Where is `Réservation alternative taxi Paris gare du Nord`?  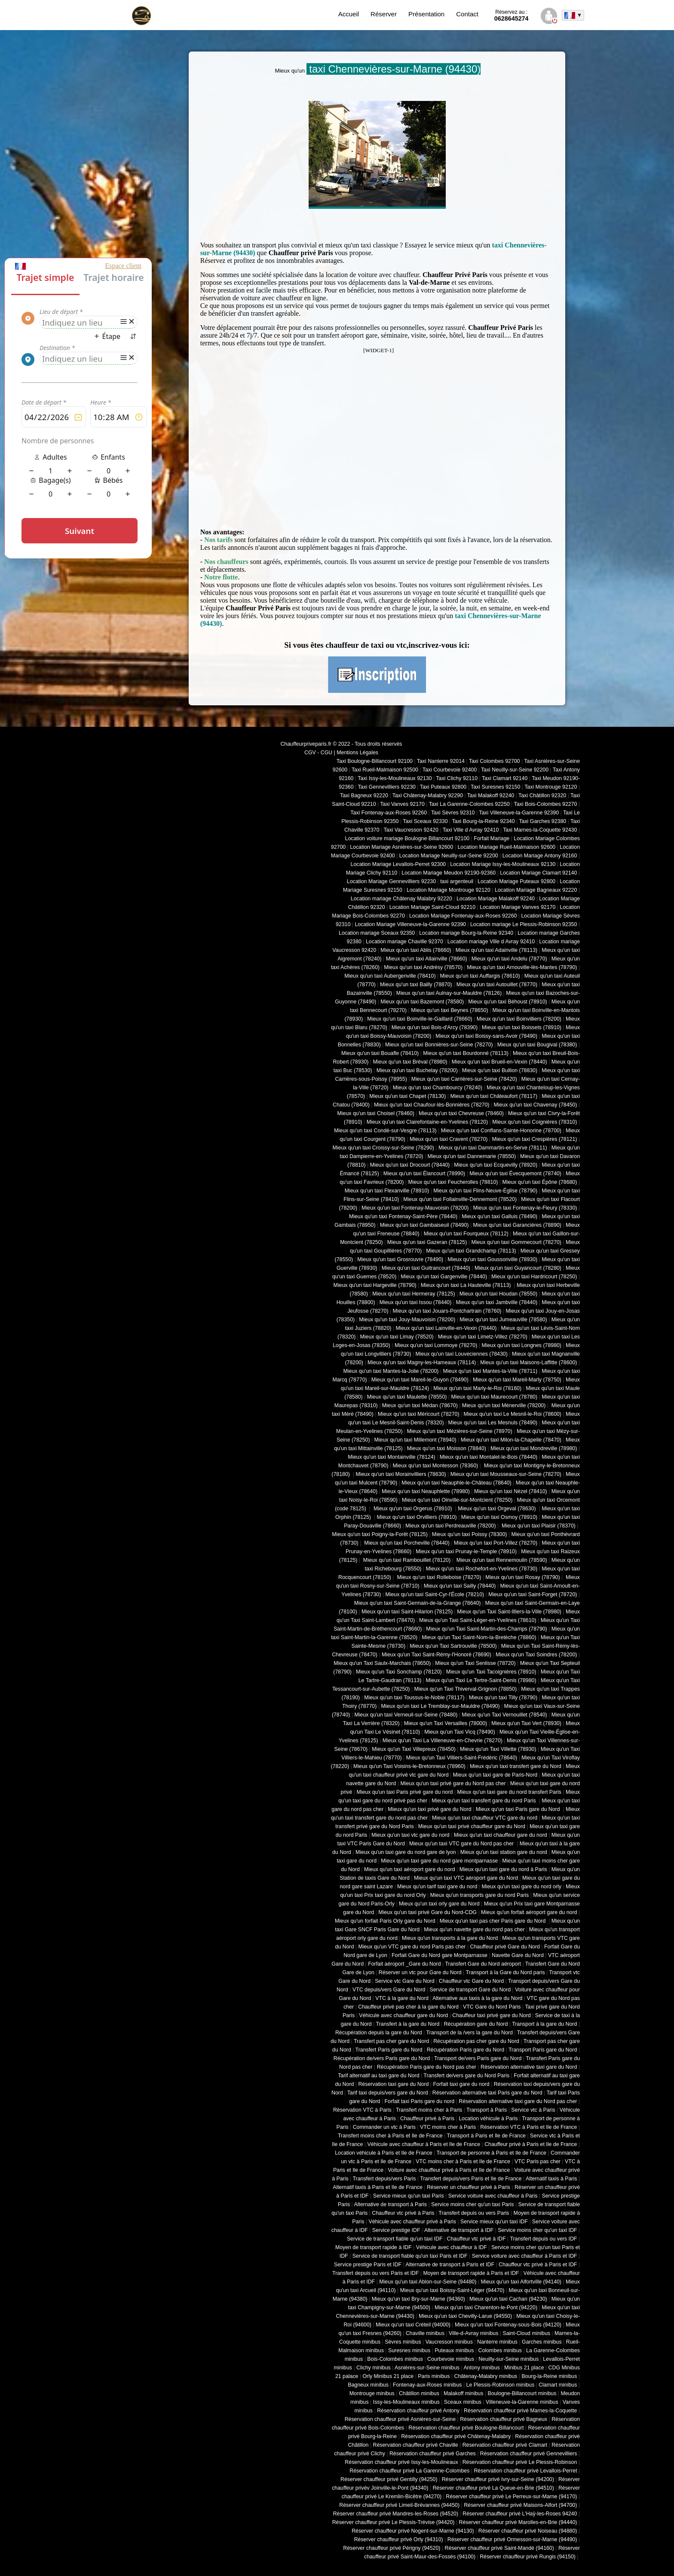 Réservation alternative taxi Paris gare du Nord is located at coordinates (487, 2093).